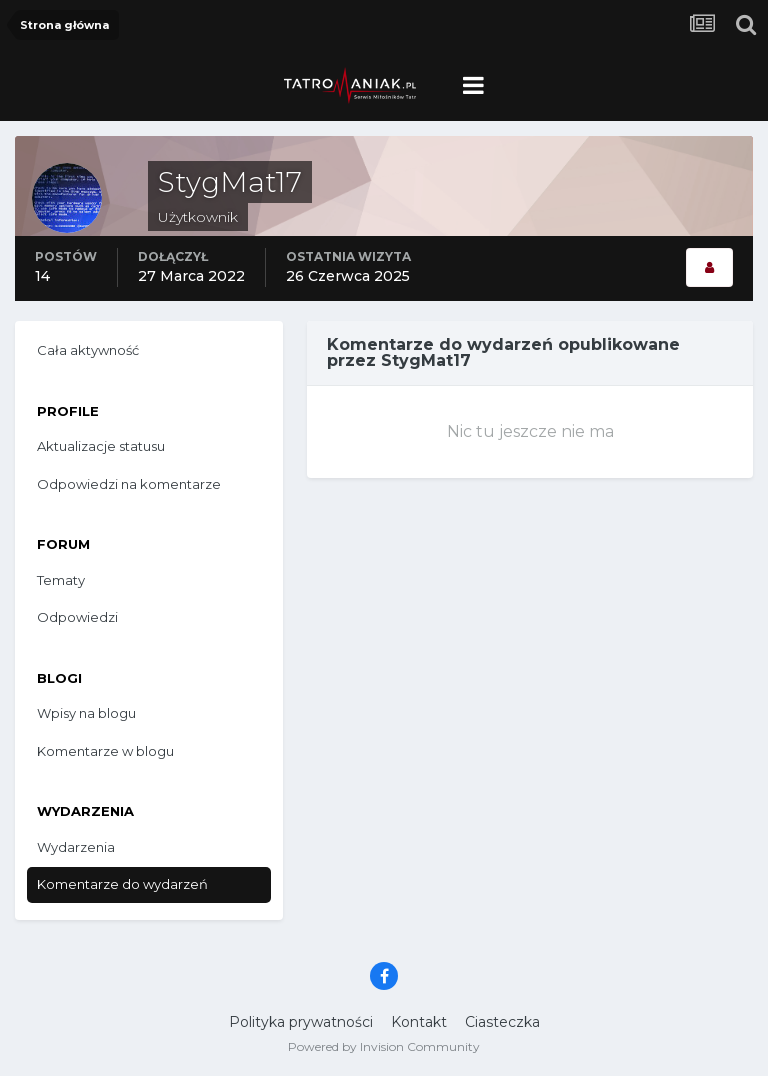 The image size is (768, 1076). What do you see at coordinates (419, 1022) in the screenshot?
I see `Kontakt` at bounding box center [419, 1022].